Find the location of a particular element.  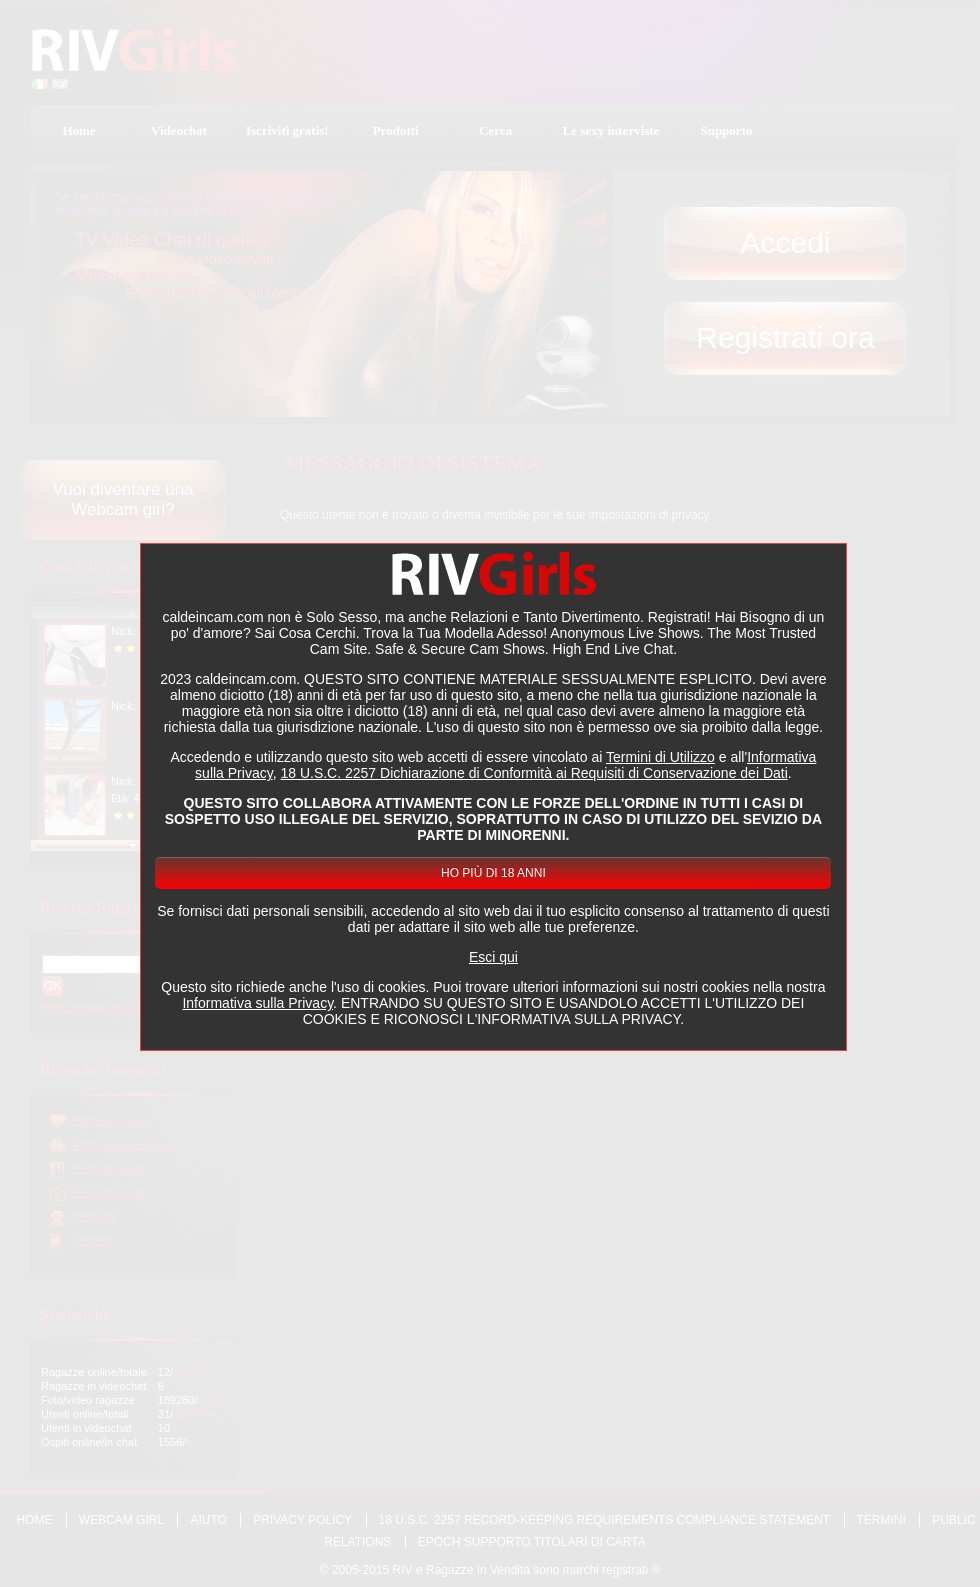

Esci qui is located at coordinates (493, 957).